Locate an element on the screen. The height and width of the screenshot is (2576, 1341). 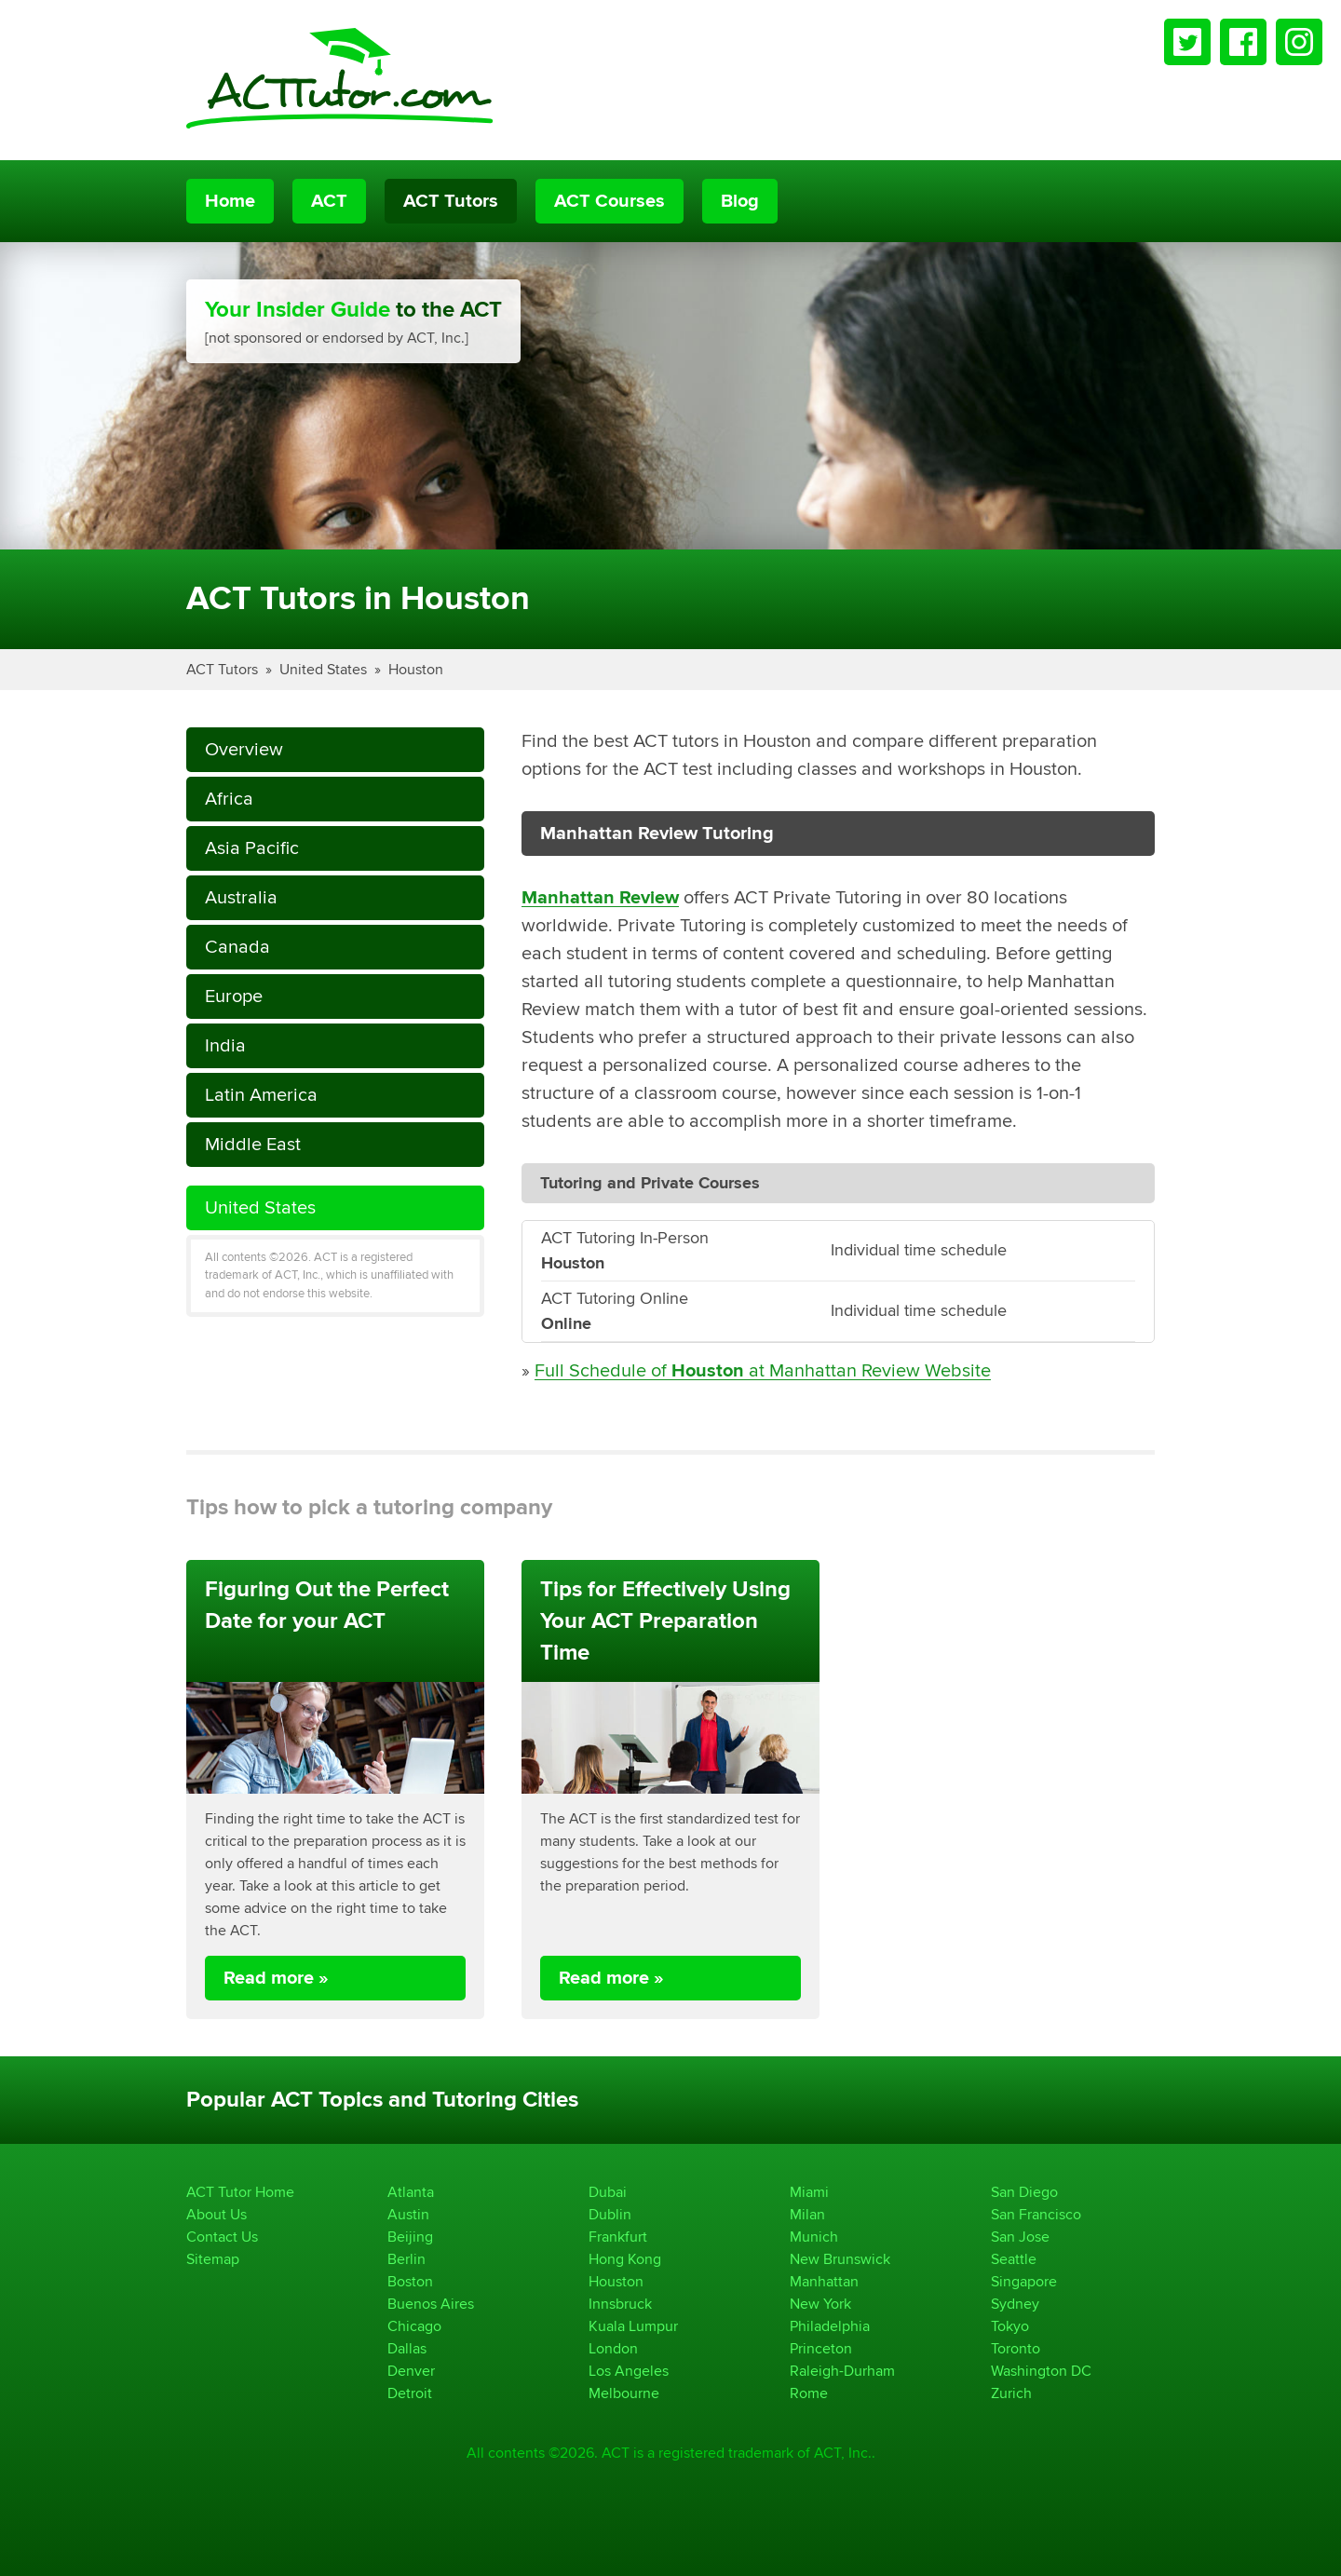
Middle East is located at coordinates (253, 1144).